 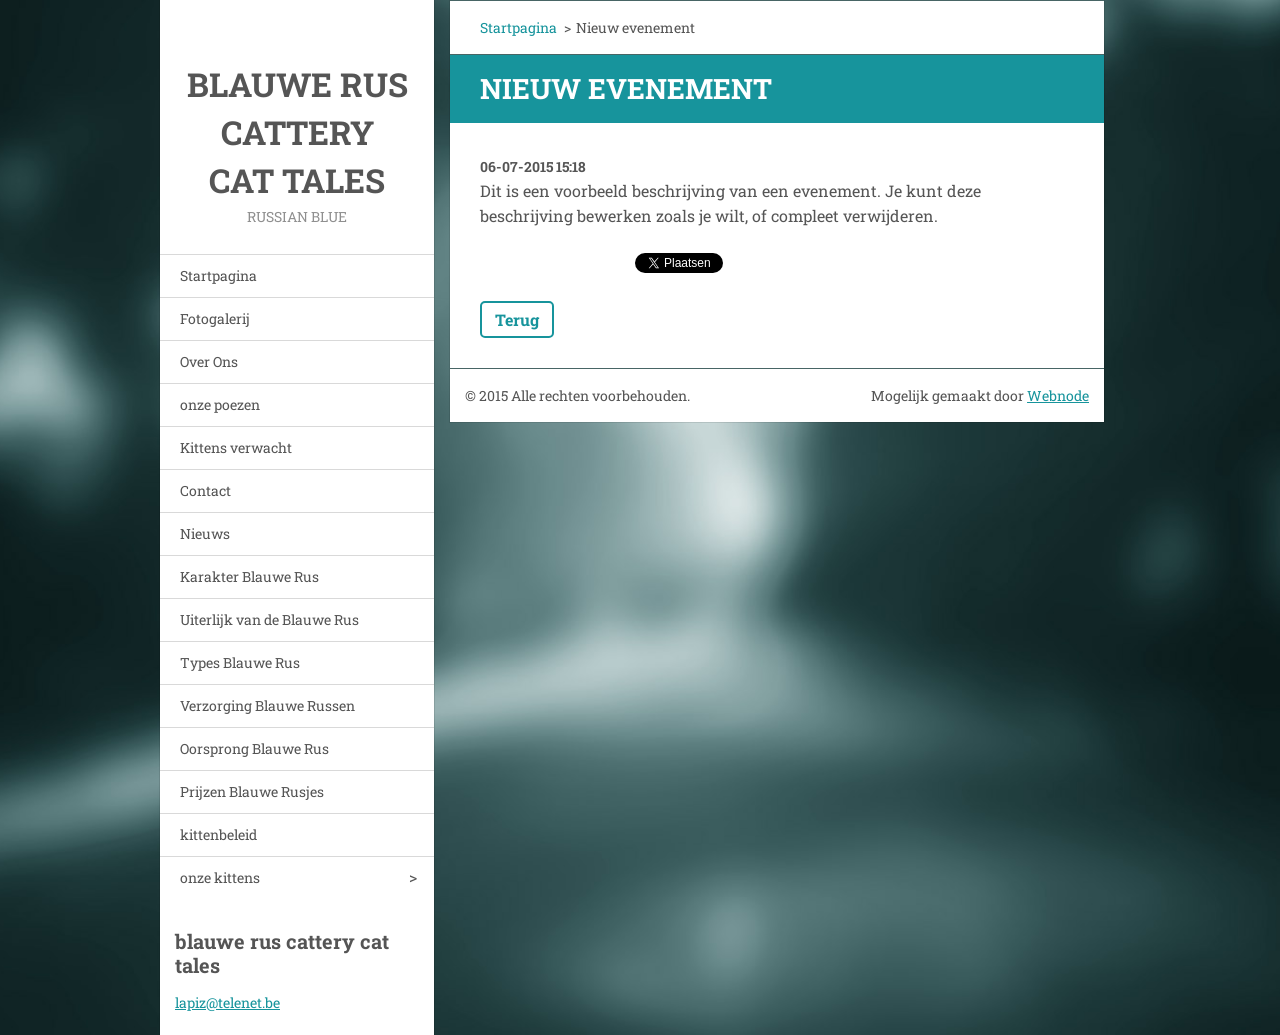 I want to click on Over Ons, so click(x=209, y=361).